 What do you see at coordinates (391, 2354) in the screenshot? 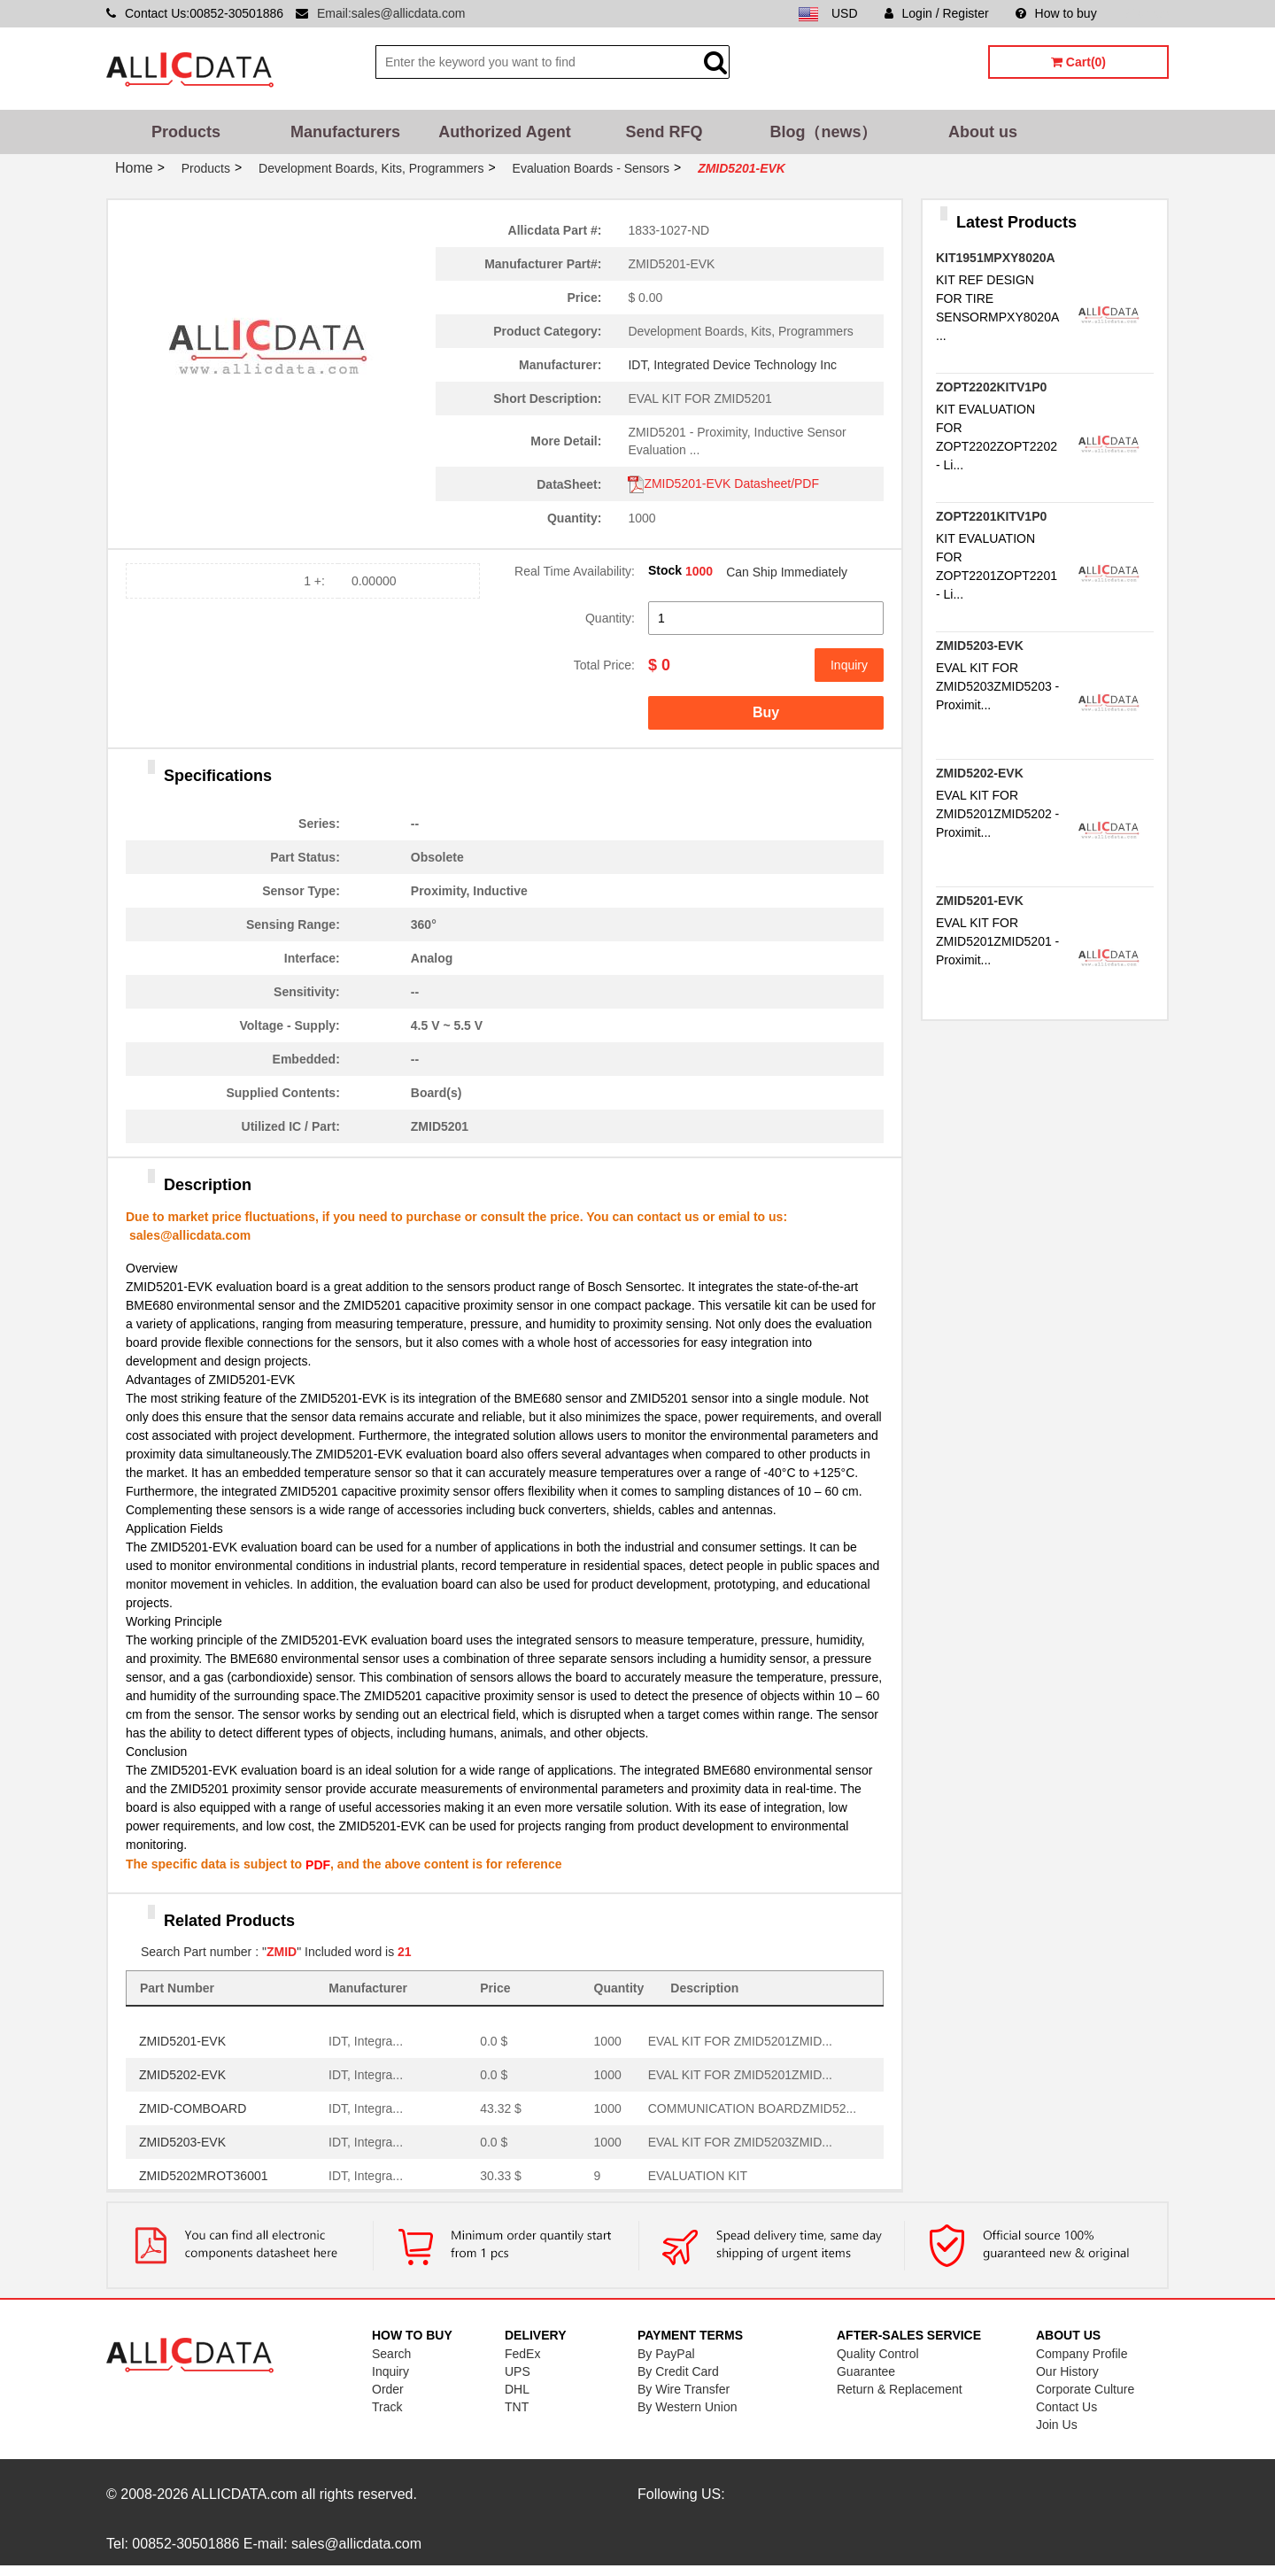
I see `Search` at bounding box center [391, 2354].